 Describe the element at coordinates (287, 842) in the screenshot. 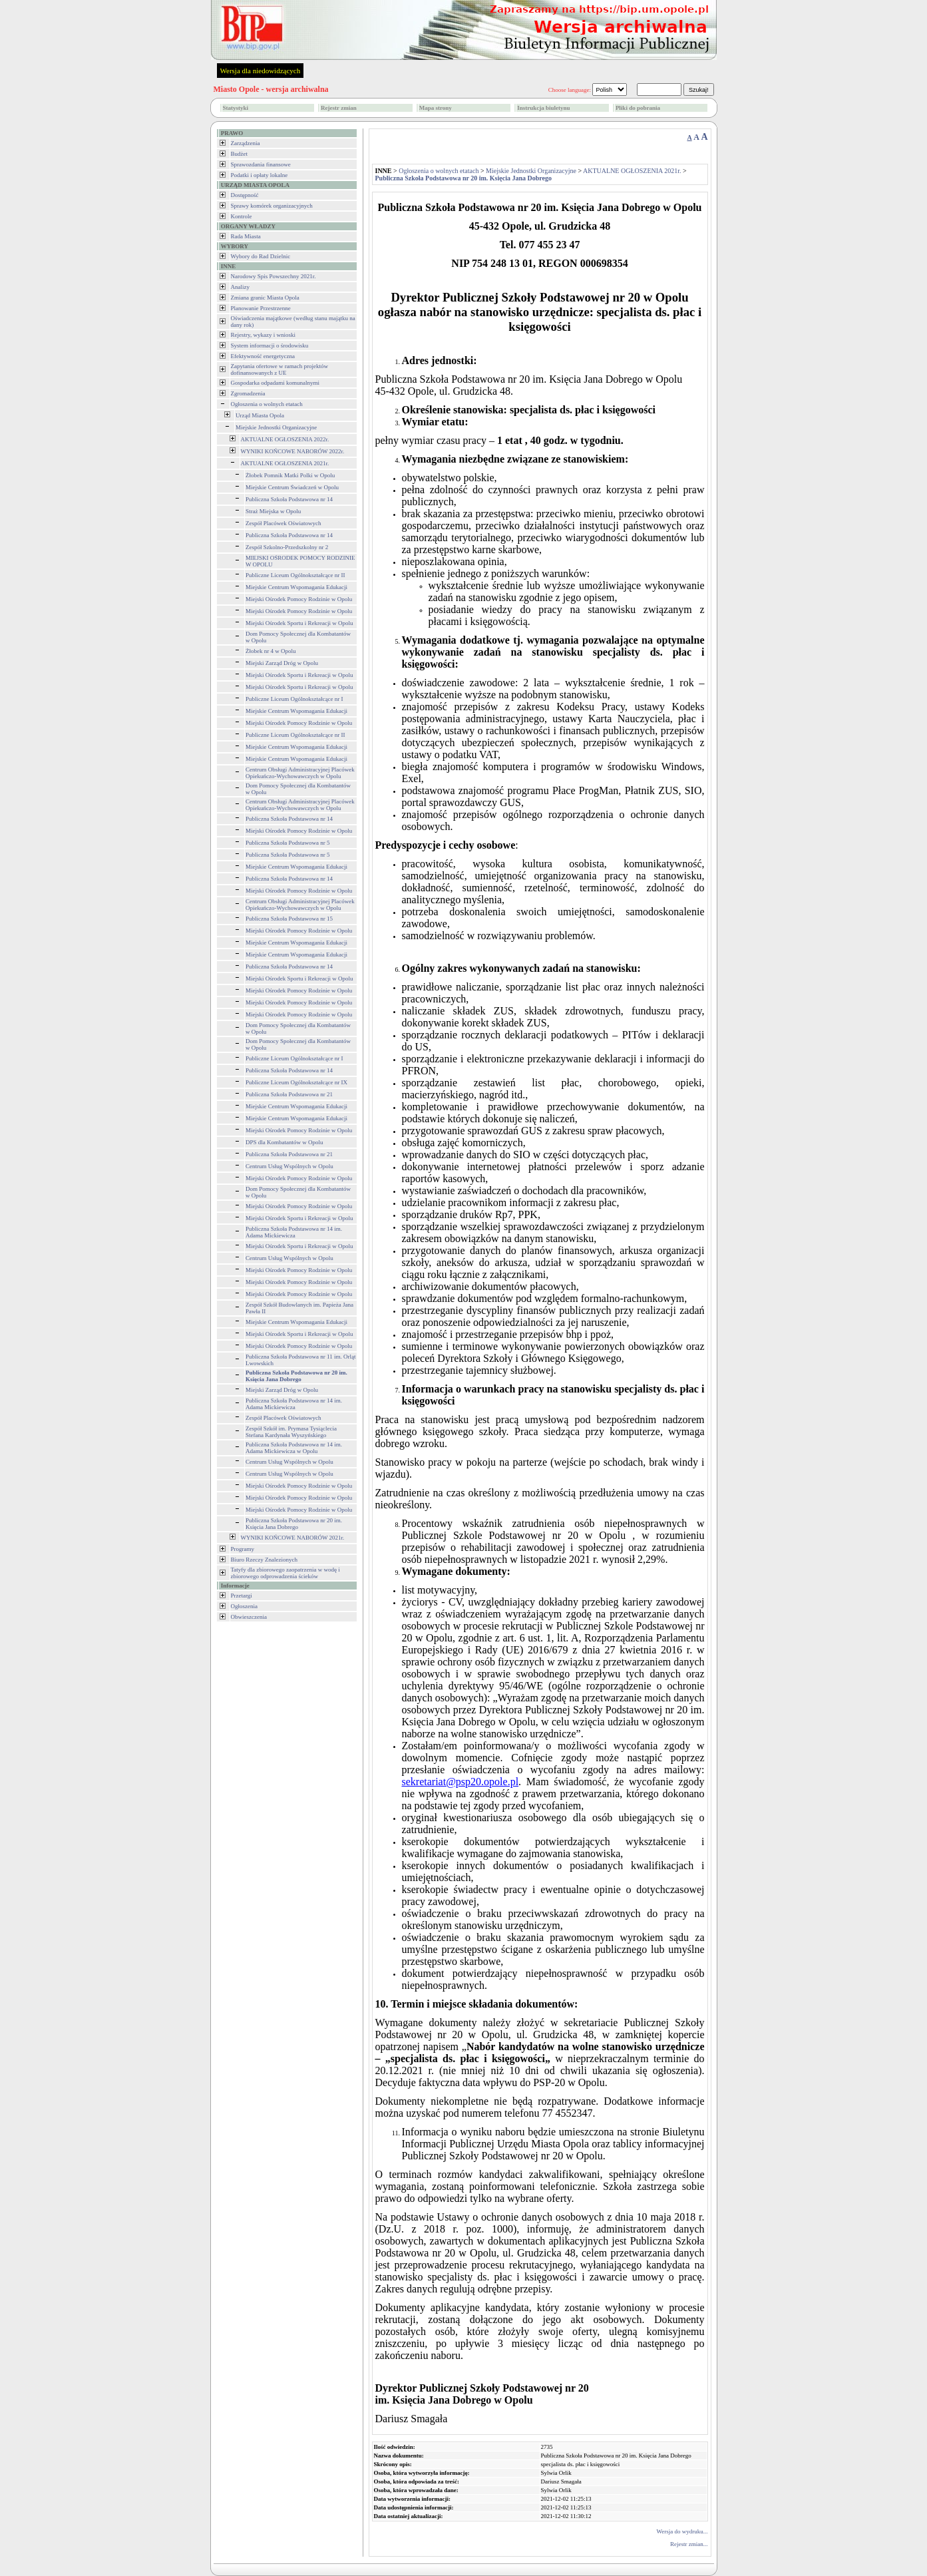

I see `Publiczna Szkoła Podstawowa nr 5` at that location.